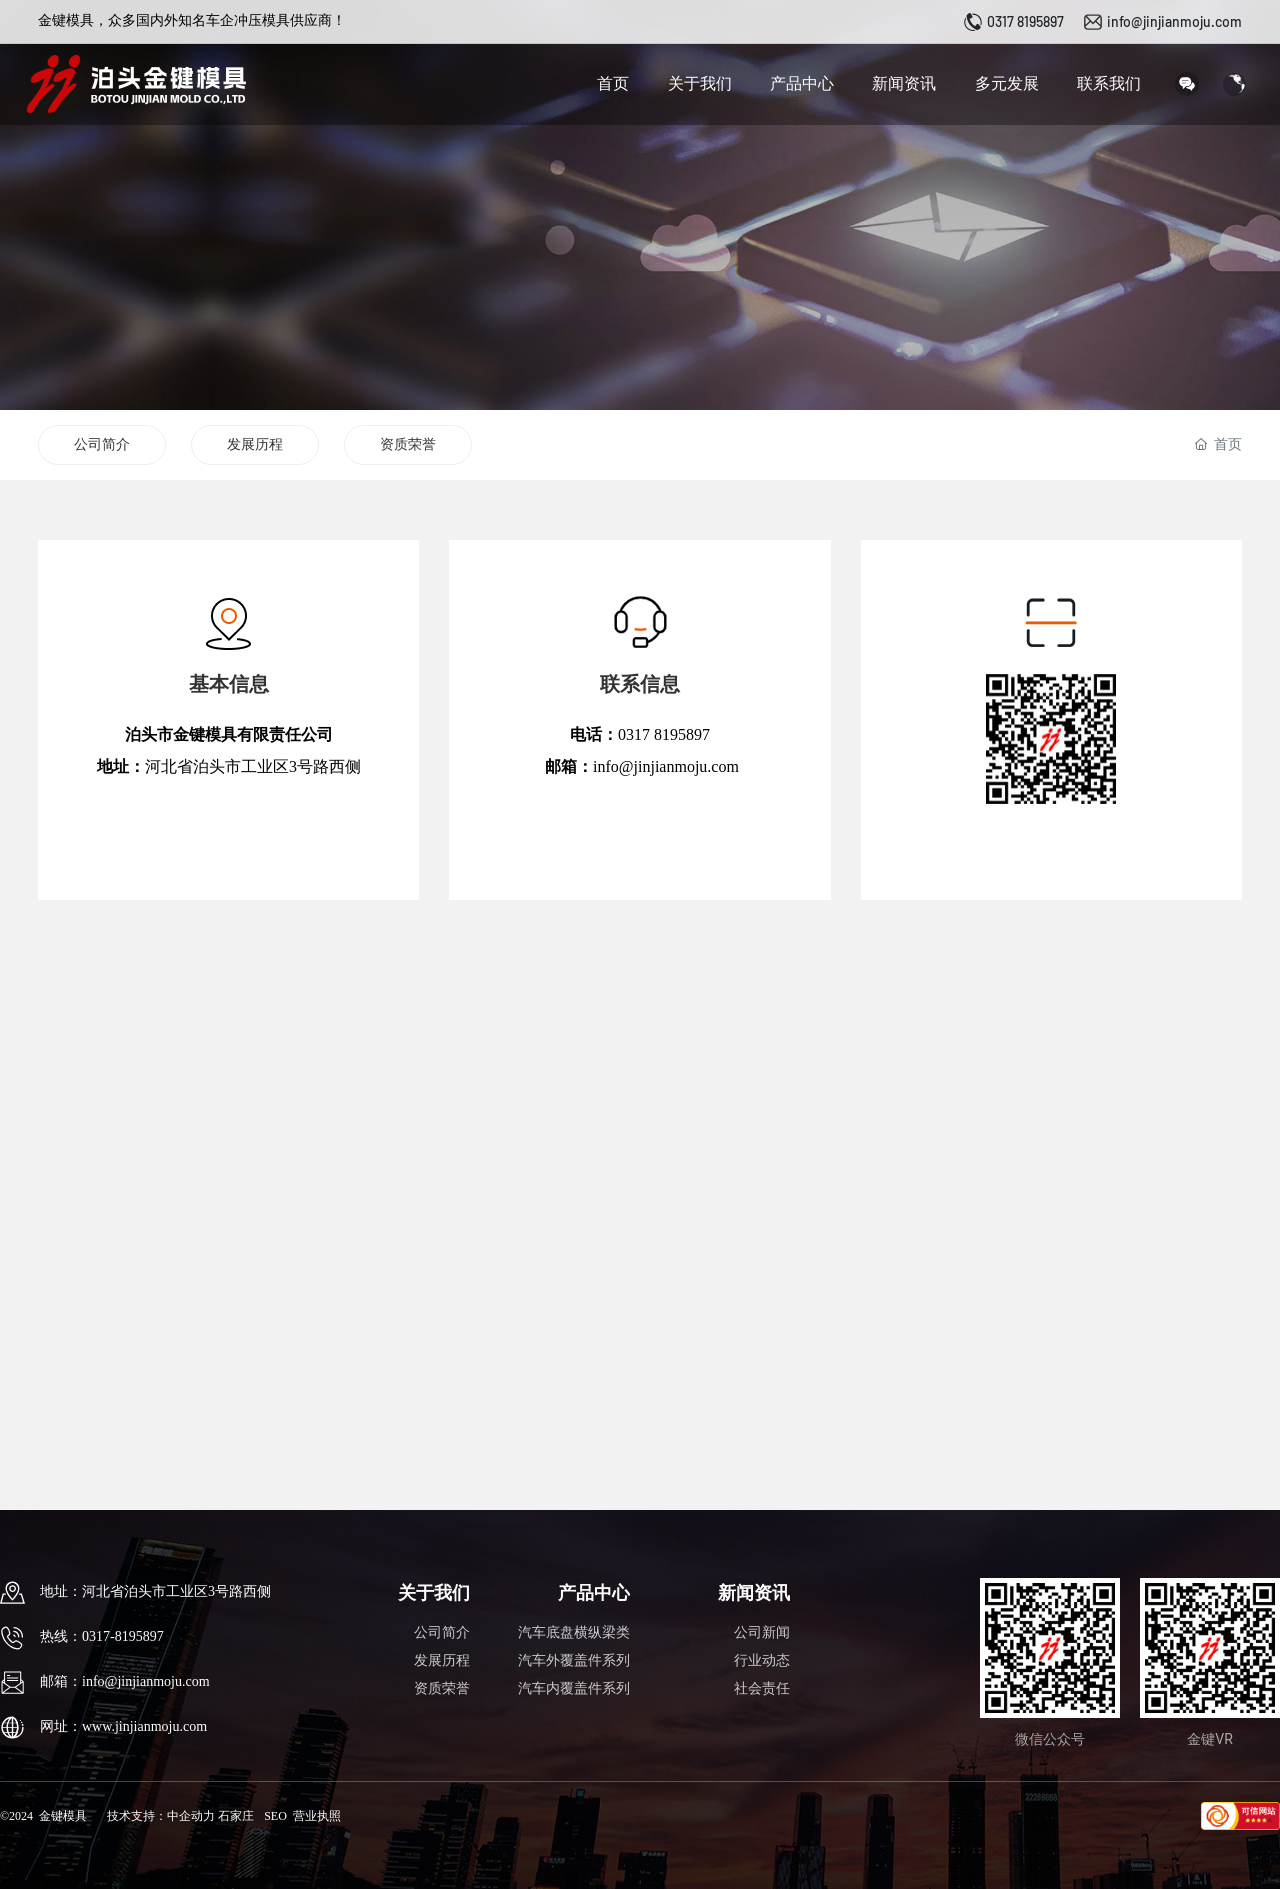  I want to click on SEO, so click(275, 1816).